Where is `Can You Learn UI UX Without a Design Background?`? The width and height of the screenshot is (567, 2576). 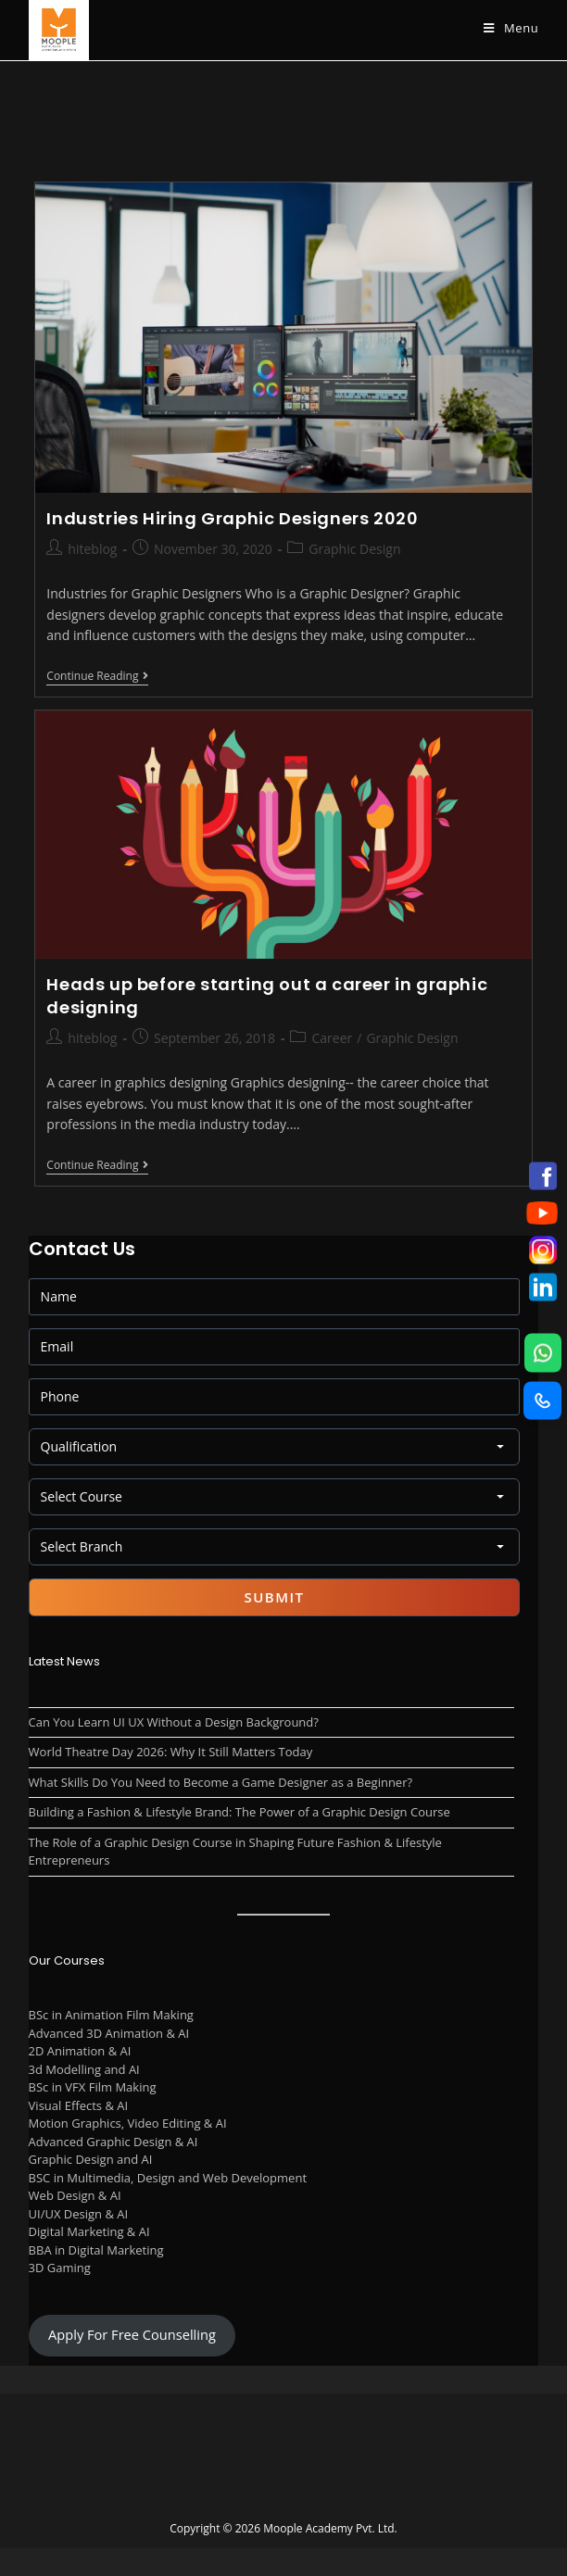 Can You Learn UI UX Without a Design Background? is located at coordinates (174, 1722).